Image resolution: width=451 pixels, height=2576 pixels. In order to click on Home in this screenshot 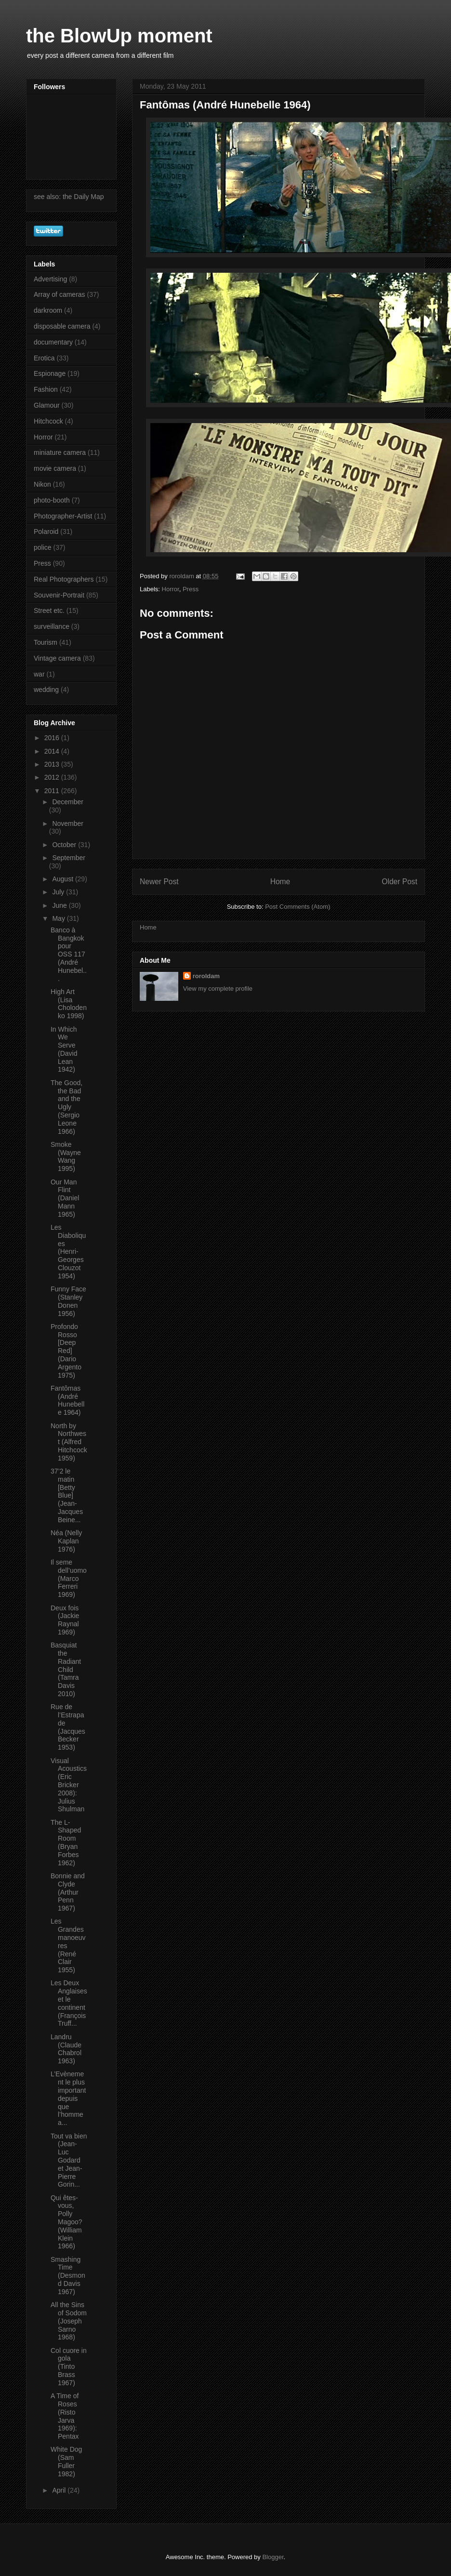, I will do `click(280, 881)`.